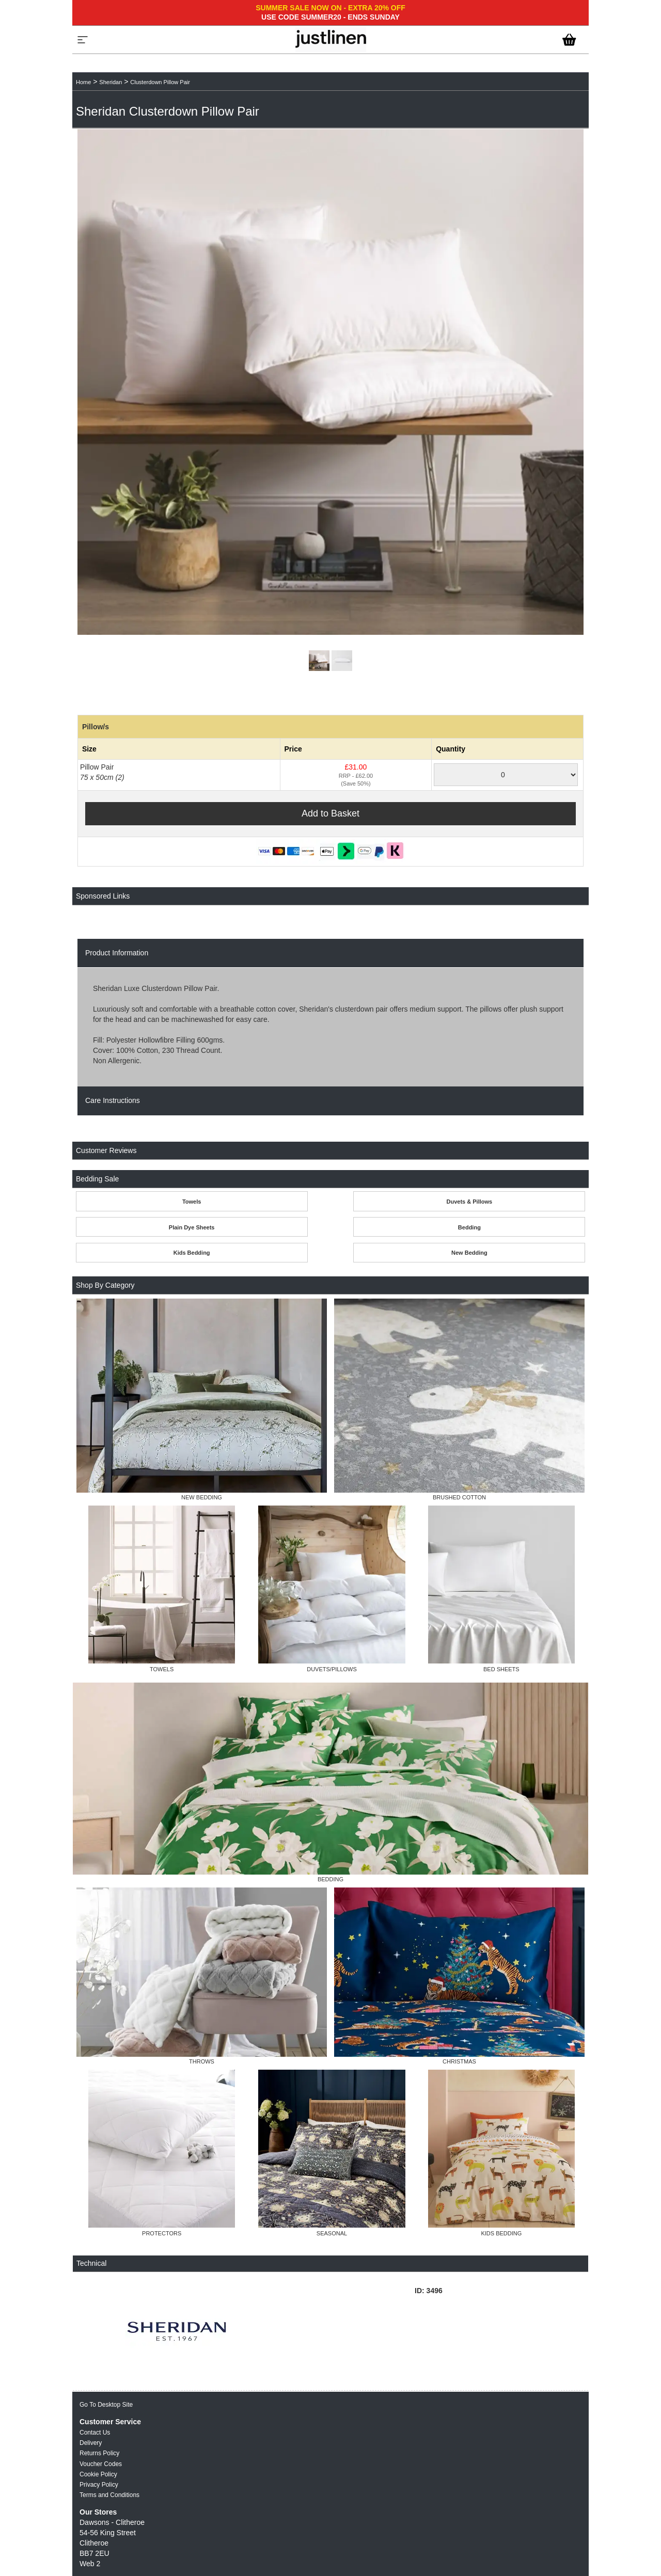 This screenshot has height=2576, width=661. Describe the element at coordinates (82, 39) in the screenshot. I see `[Menu]` at that location.